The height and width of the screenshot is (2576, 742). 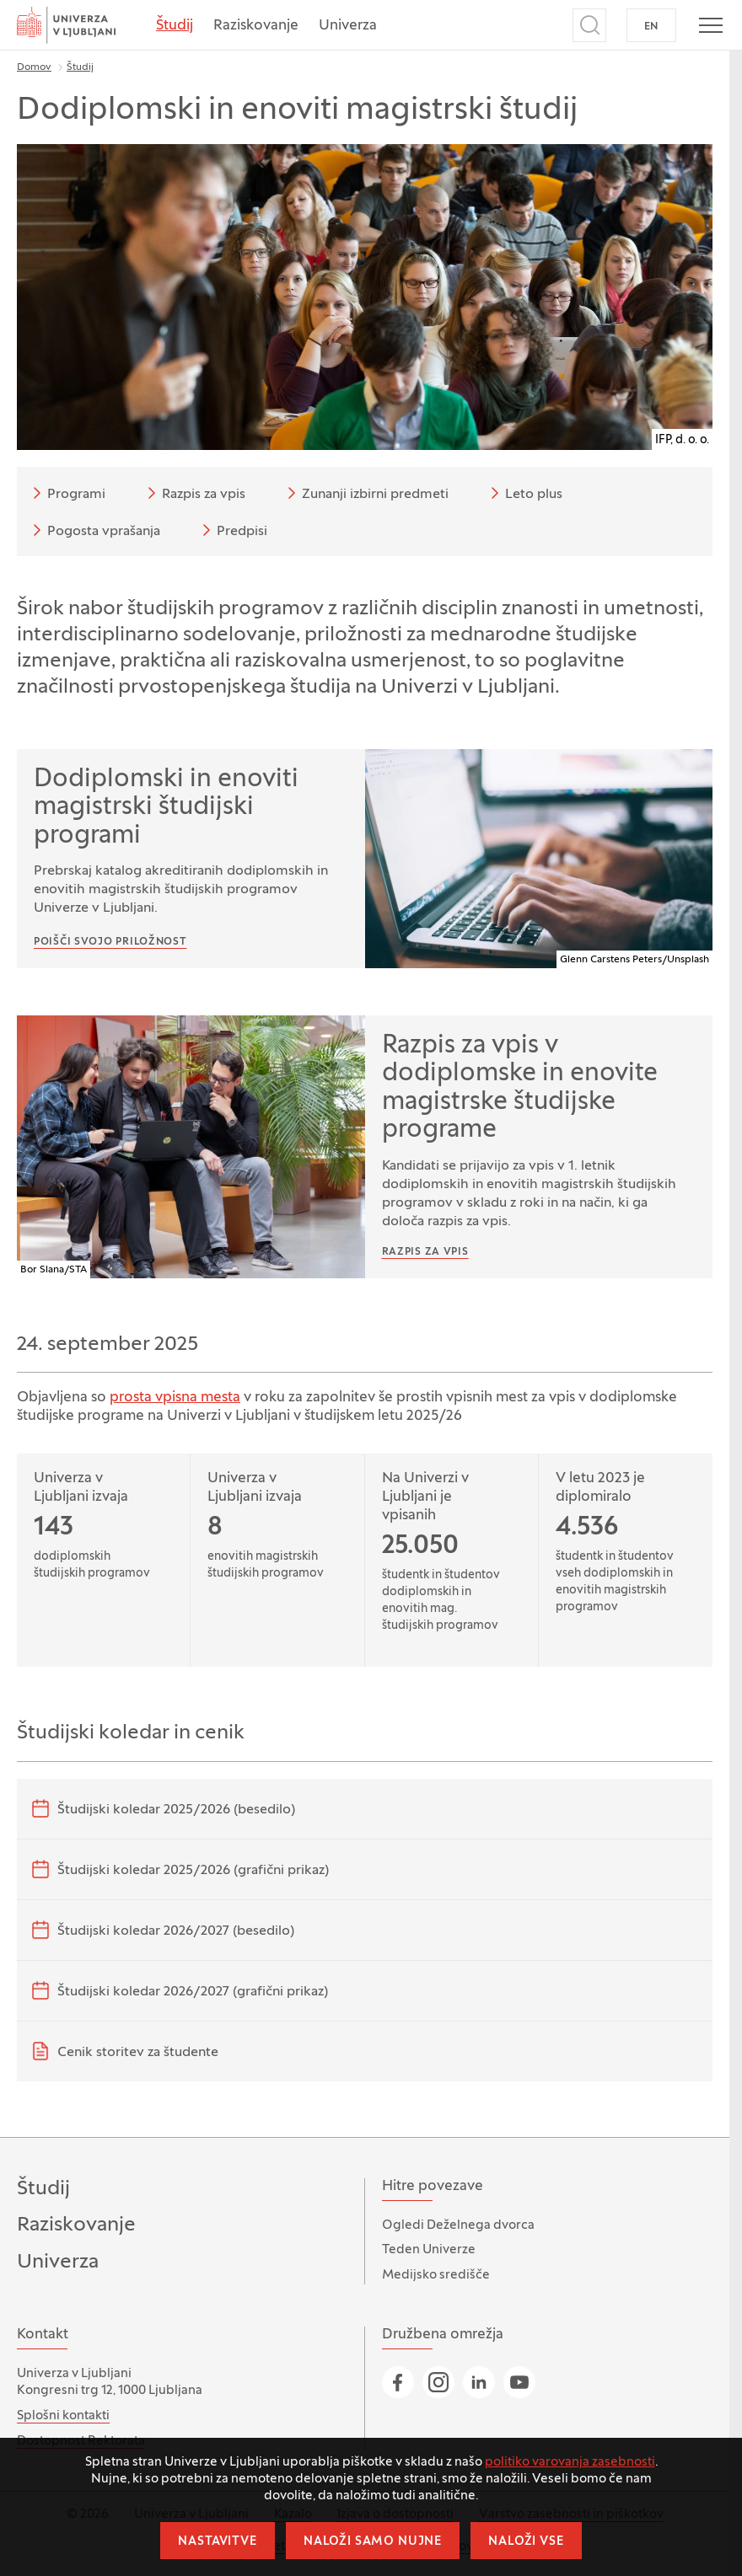 What do you see at coordinates (175, 1398) in the screenshot?
I see `prosta vpisna mesta` at bounding box center [175, 1398].